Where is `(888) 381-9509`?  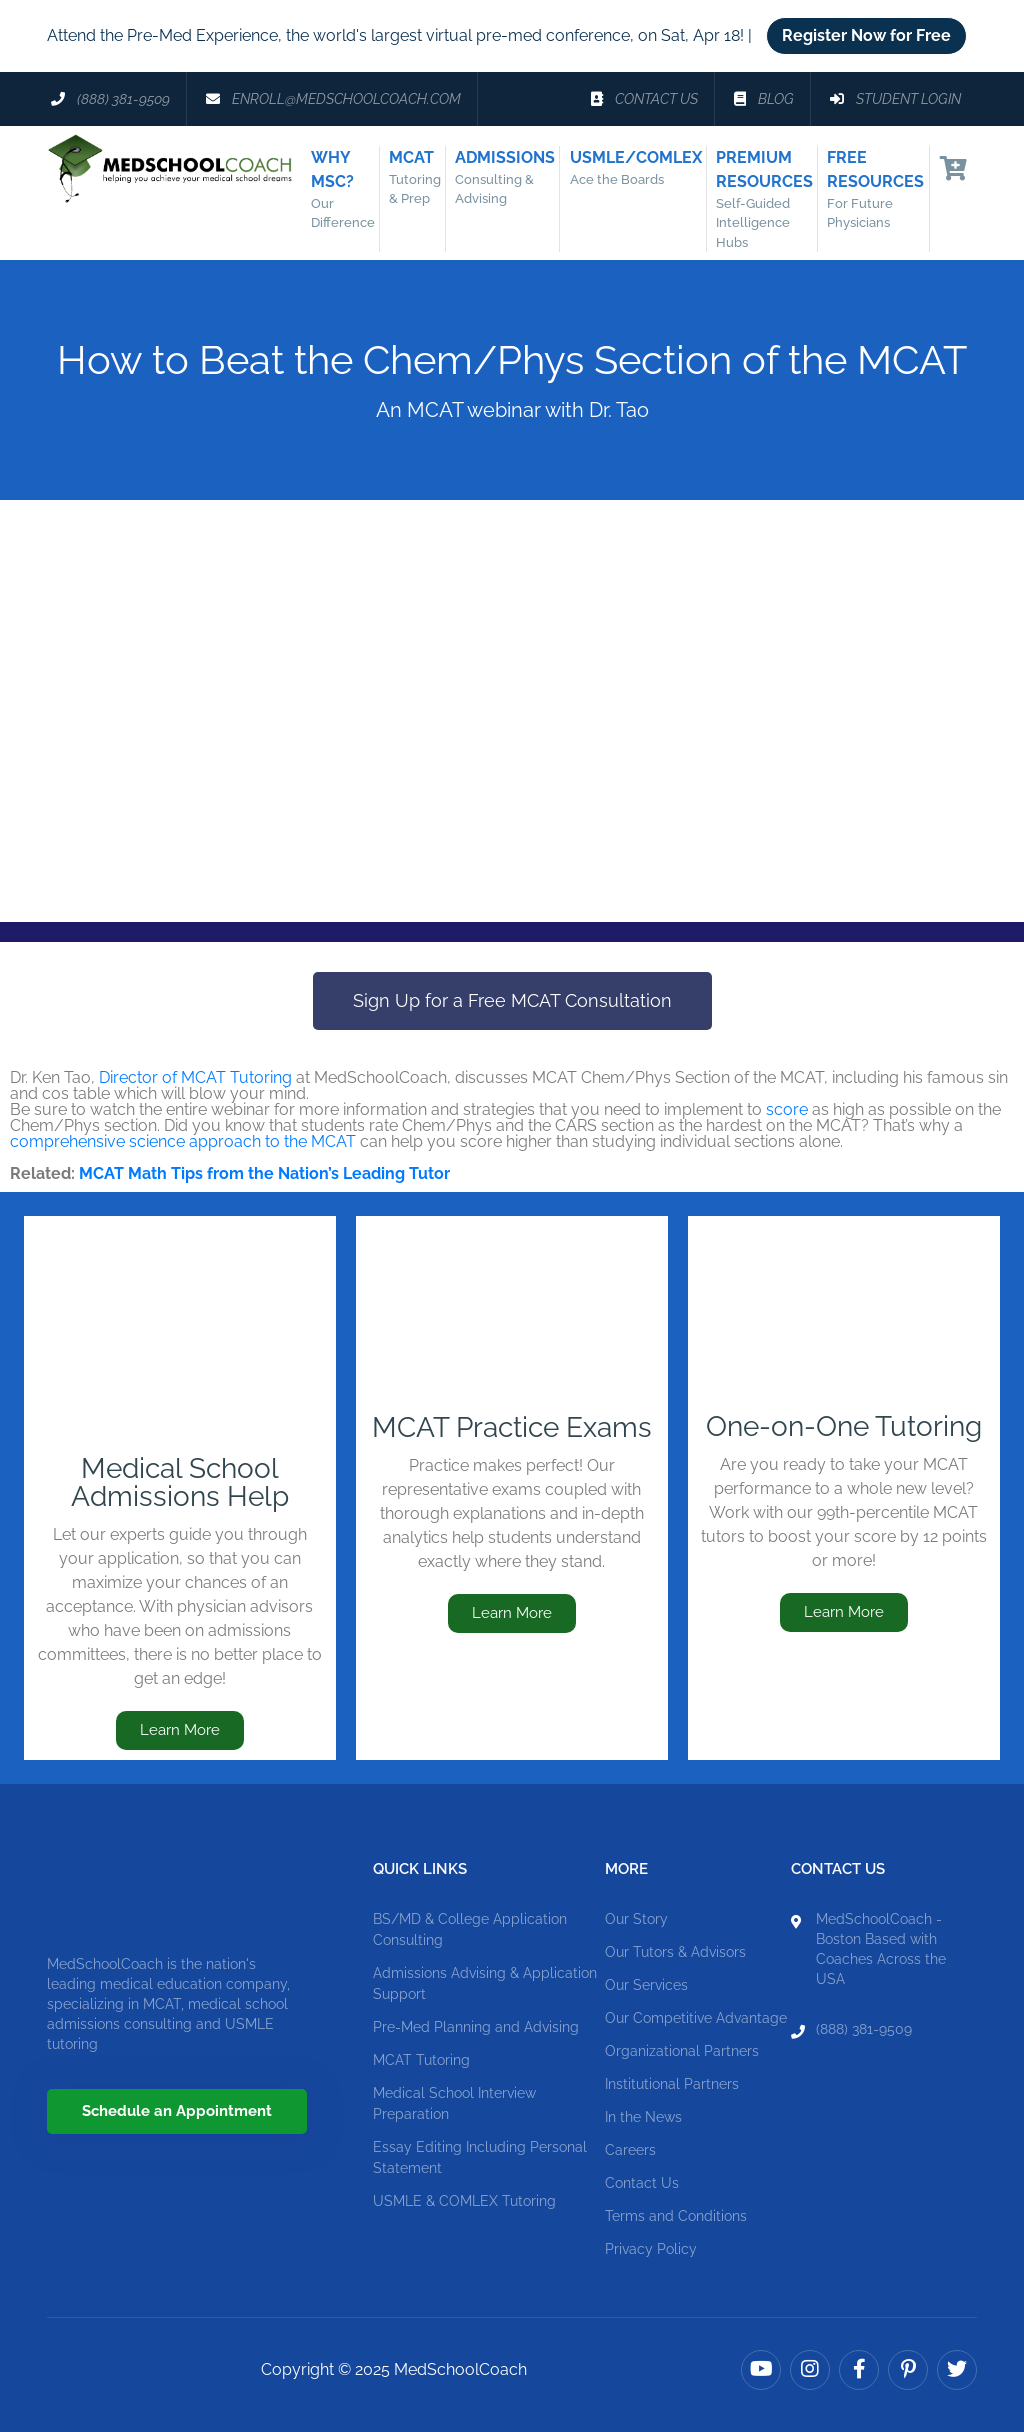
(888) 381-9509 is located at coordinates (864, 2029).